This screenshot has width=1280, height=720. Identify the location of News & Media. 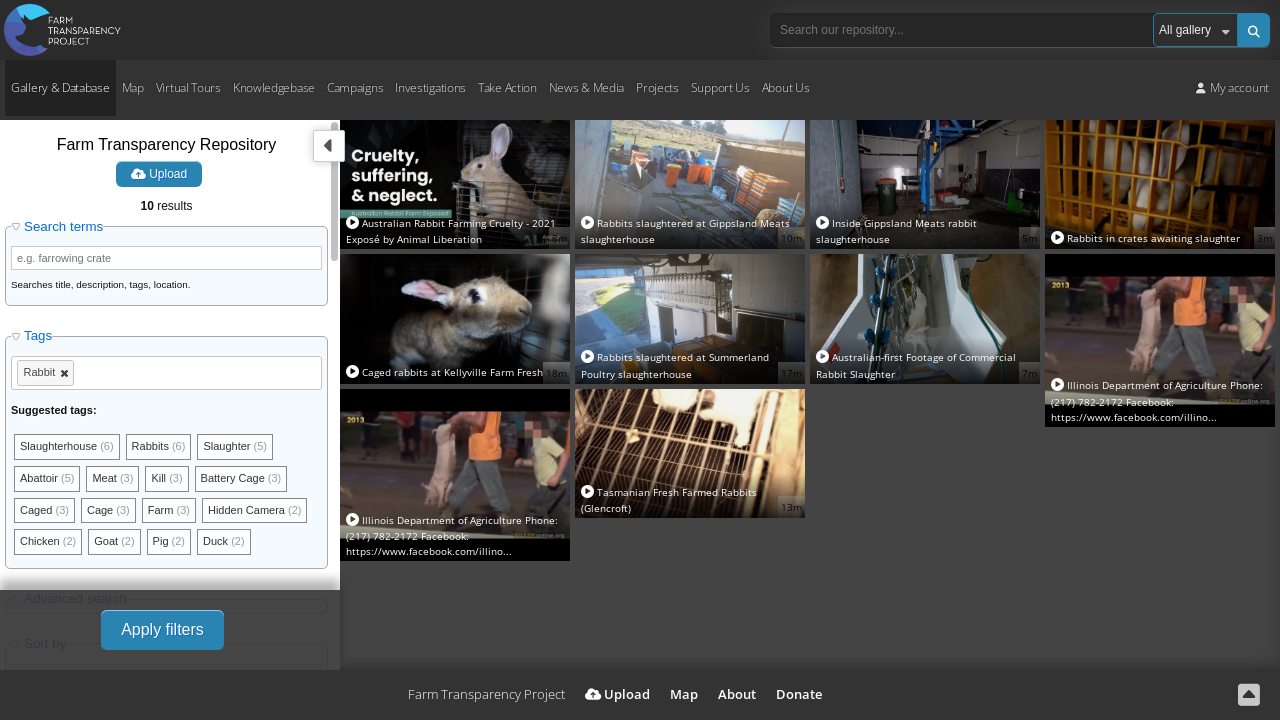
(586, 87).